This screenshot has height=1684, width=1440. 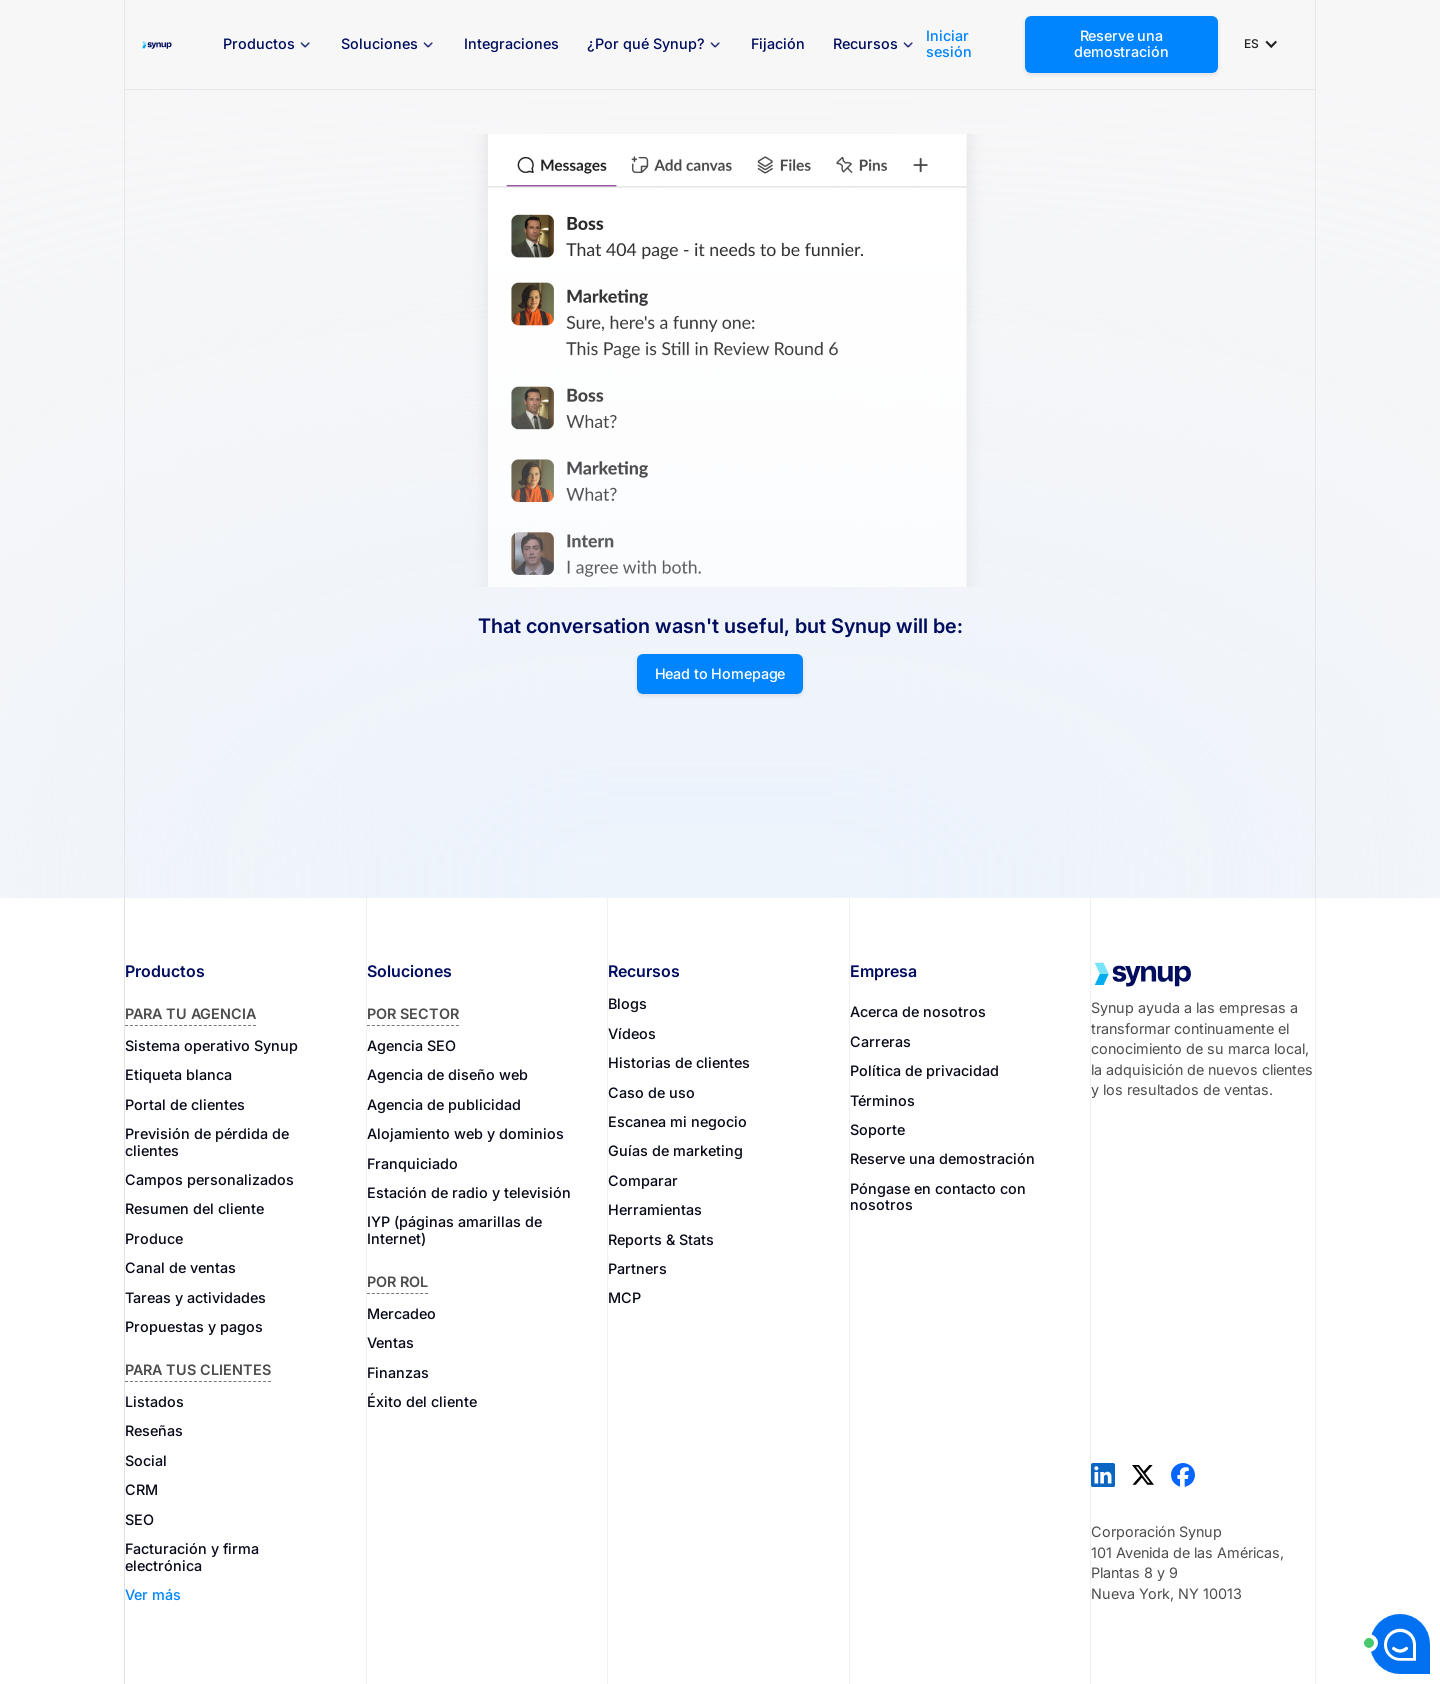 What do you see at coordinates (949, 44) in the screenshot?
I see `Iniciar sesión` at bounding box center [949, 44].